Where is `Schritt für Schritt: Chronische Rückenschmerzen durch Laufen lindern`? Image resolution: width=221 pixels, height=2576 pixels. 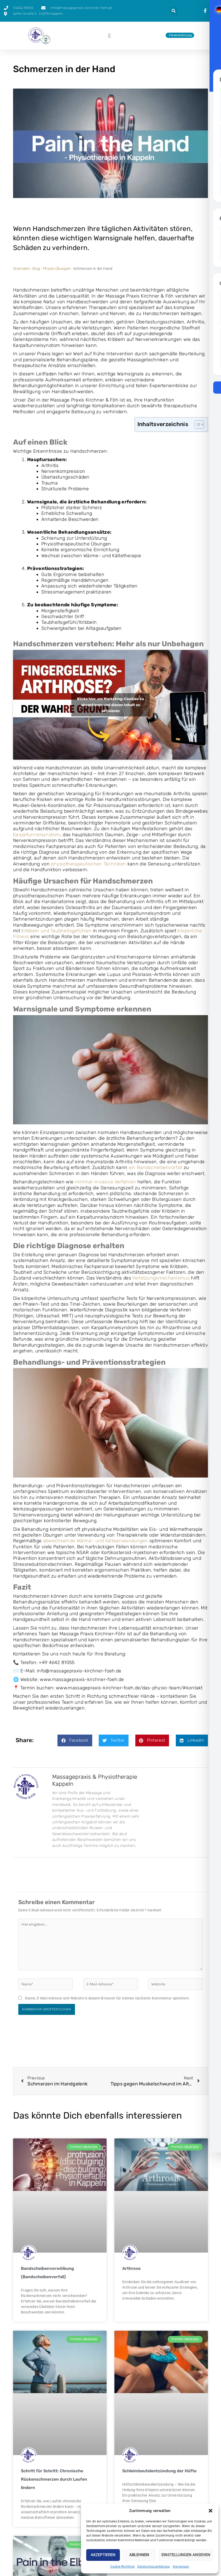
Schritt für Schritt: Chronische Rückenschmerzen durch Laufen lindern is located at coordinates (54, 2477).